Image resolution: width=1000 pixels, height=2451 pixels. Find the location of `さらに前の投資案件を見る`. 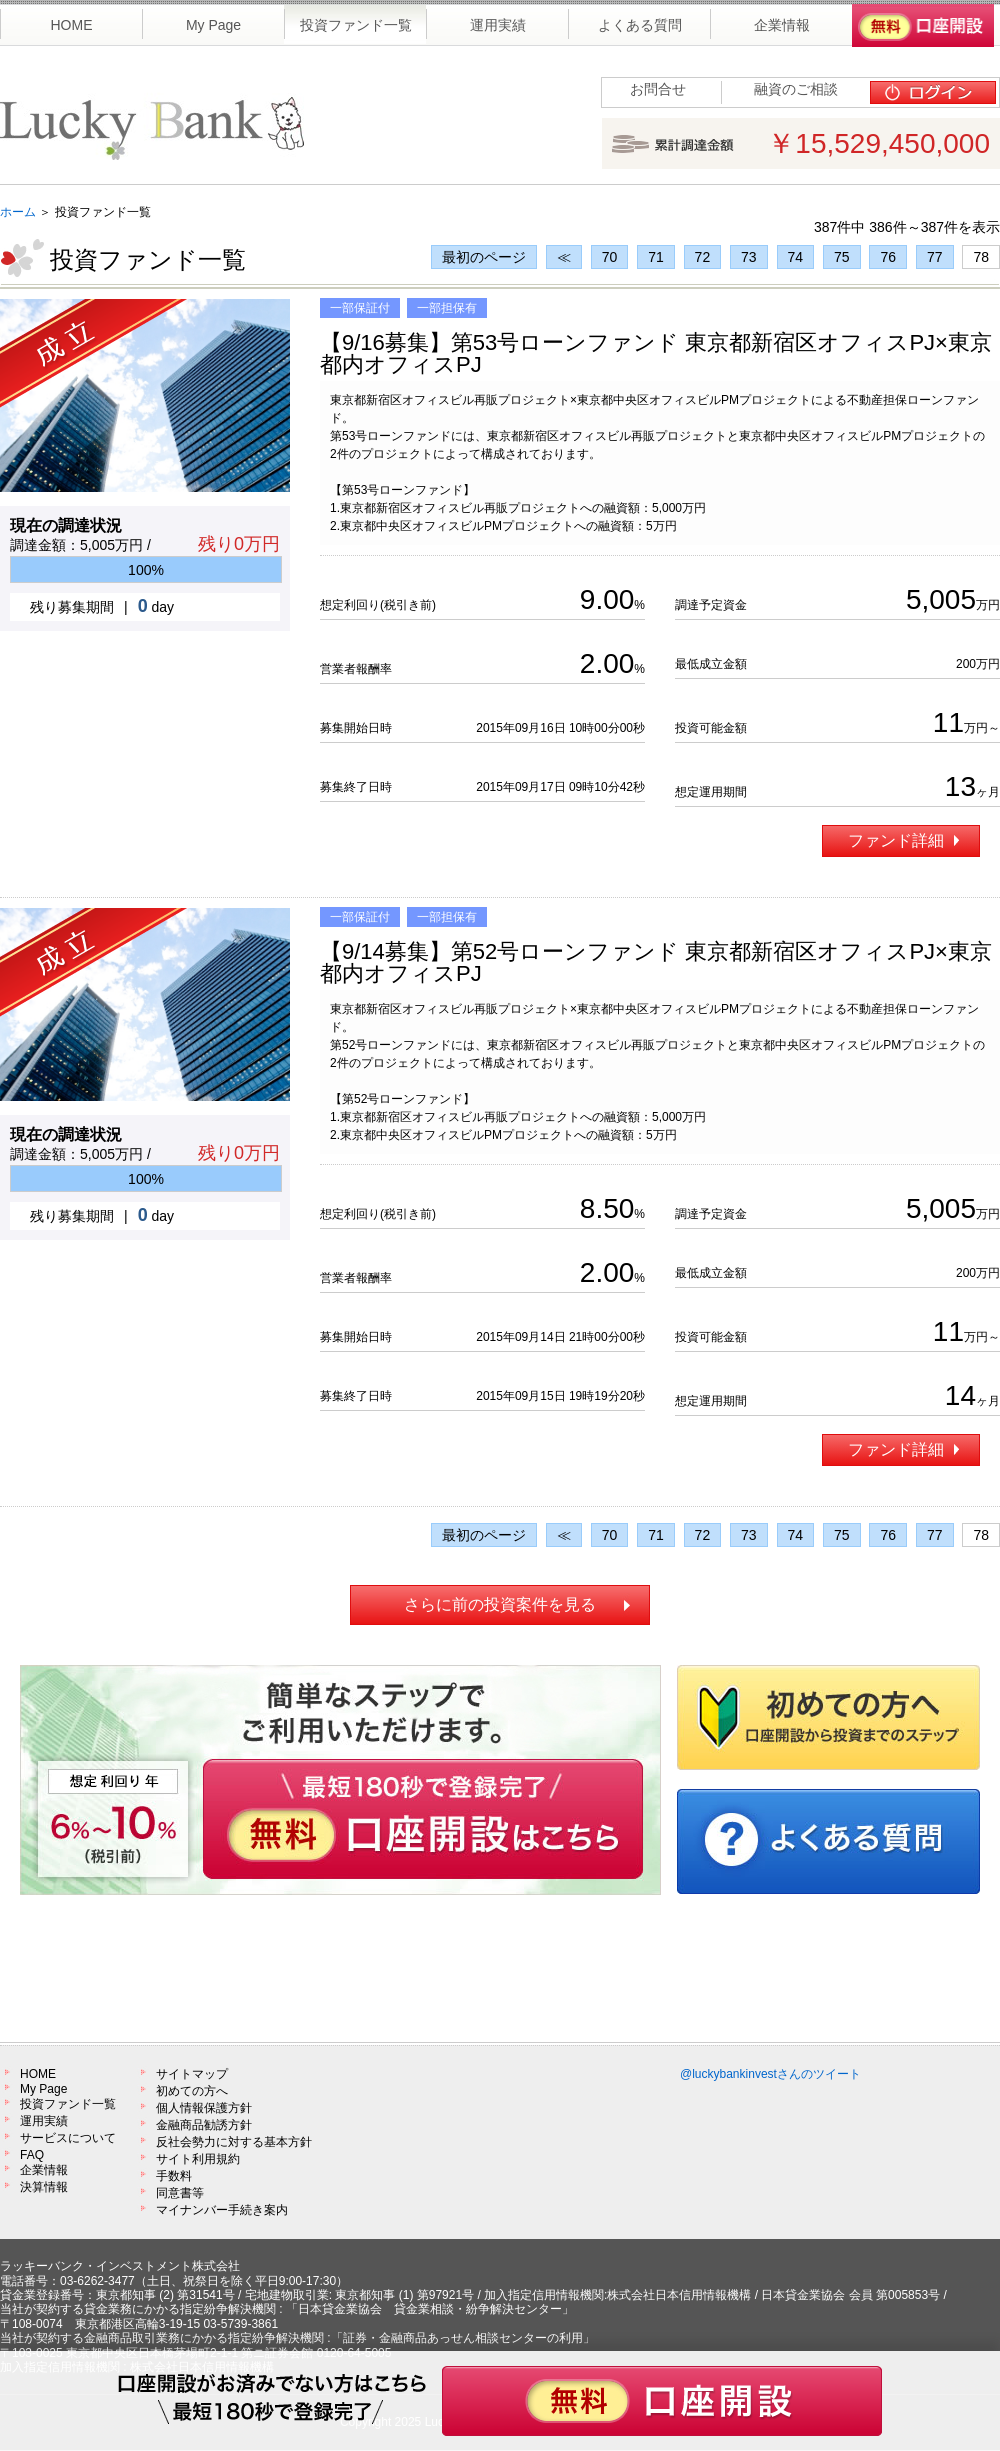

さらに前の投資案件を見る is located at coordinates (500, 1604).